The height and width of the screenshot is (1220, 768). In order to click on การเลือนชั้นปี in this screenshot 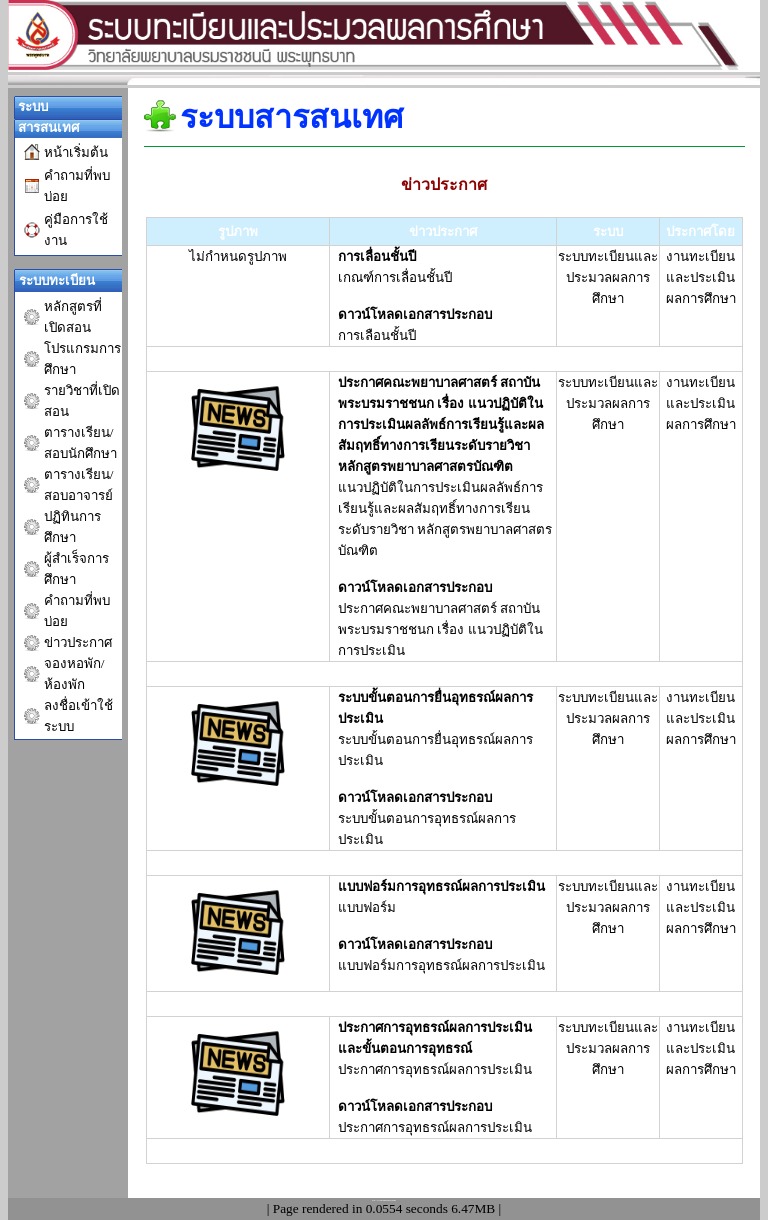, I will do `click(377, 335)`.